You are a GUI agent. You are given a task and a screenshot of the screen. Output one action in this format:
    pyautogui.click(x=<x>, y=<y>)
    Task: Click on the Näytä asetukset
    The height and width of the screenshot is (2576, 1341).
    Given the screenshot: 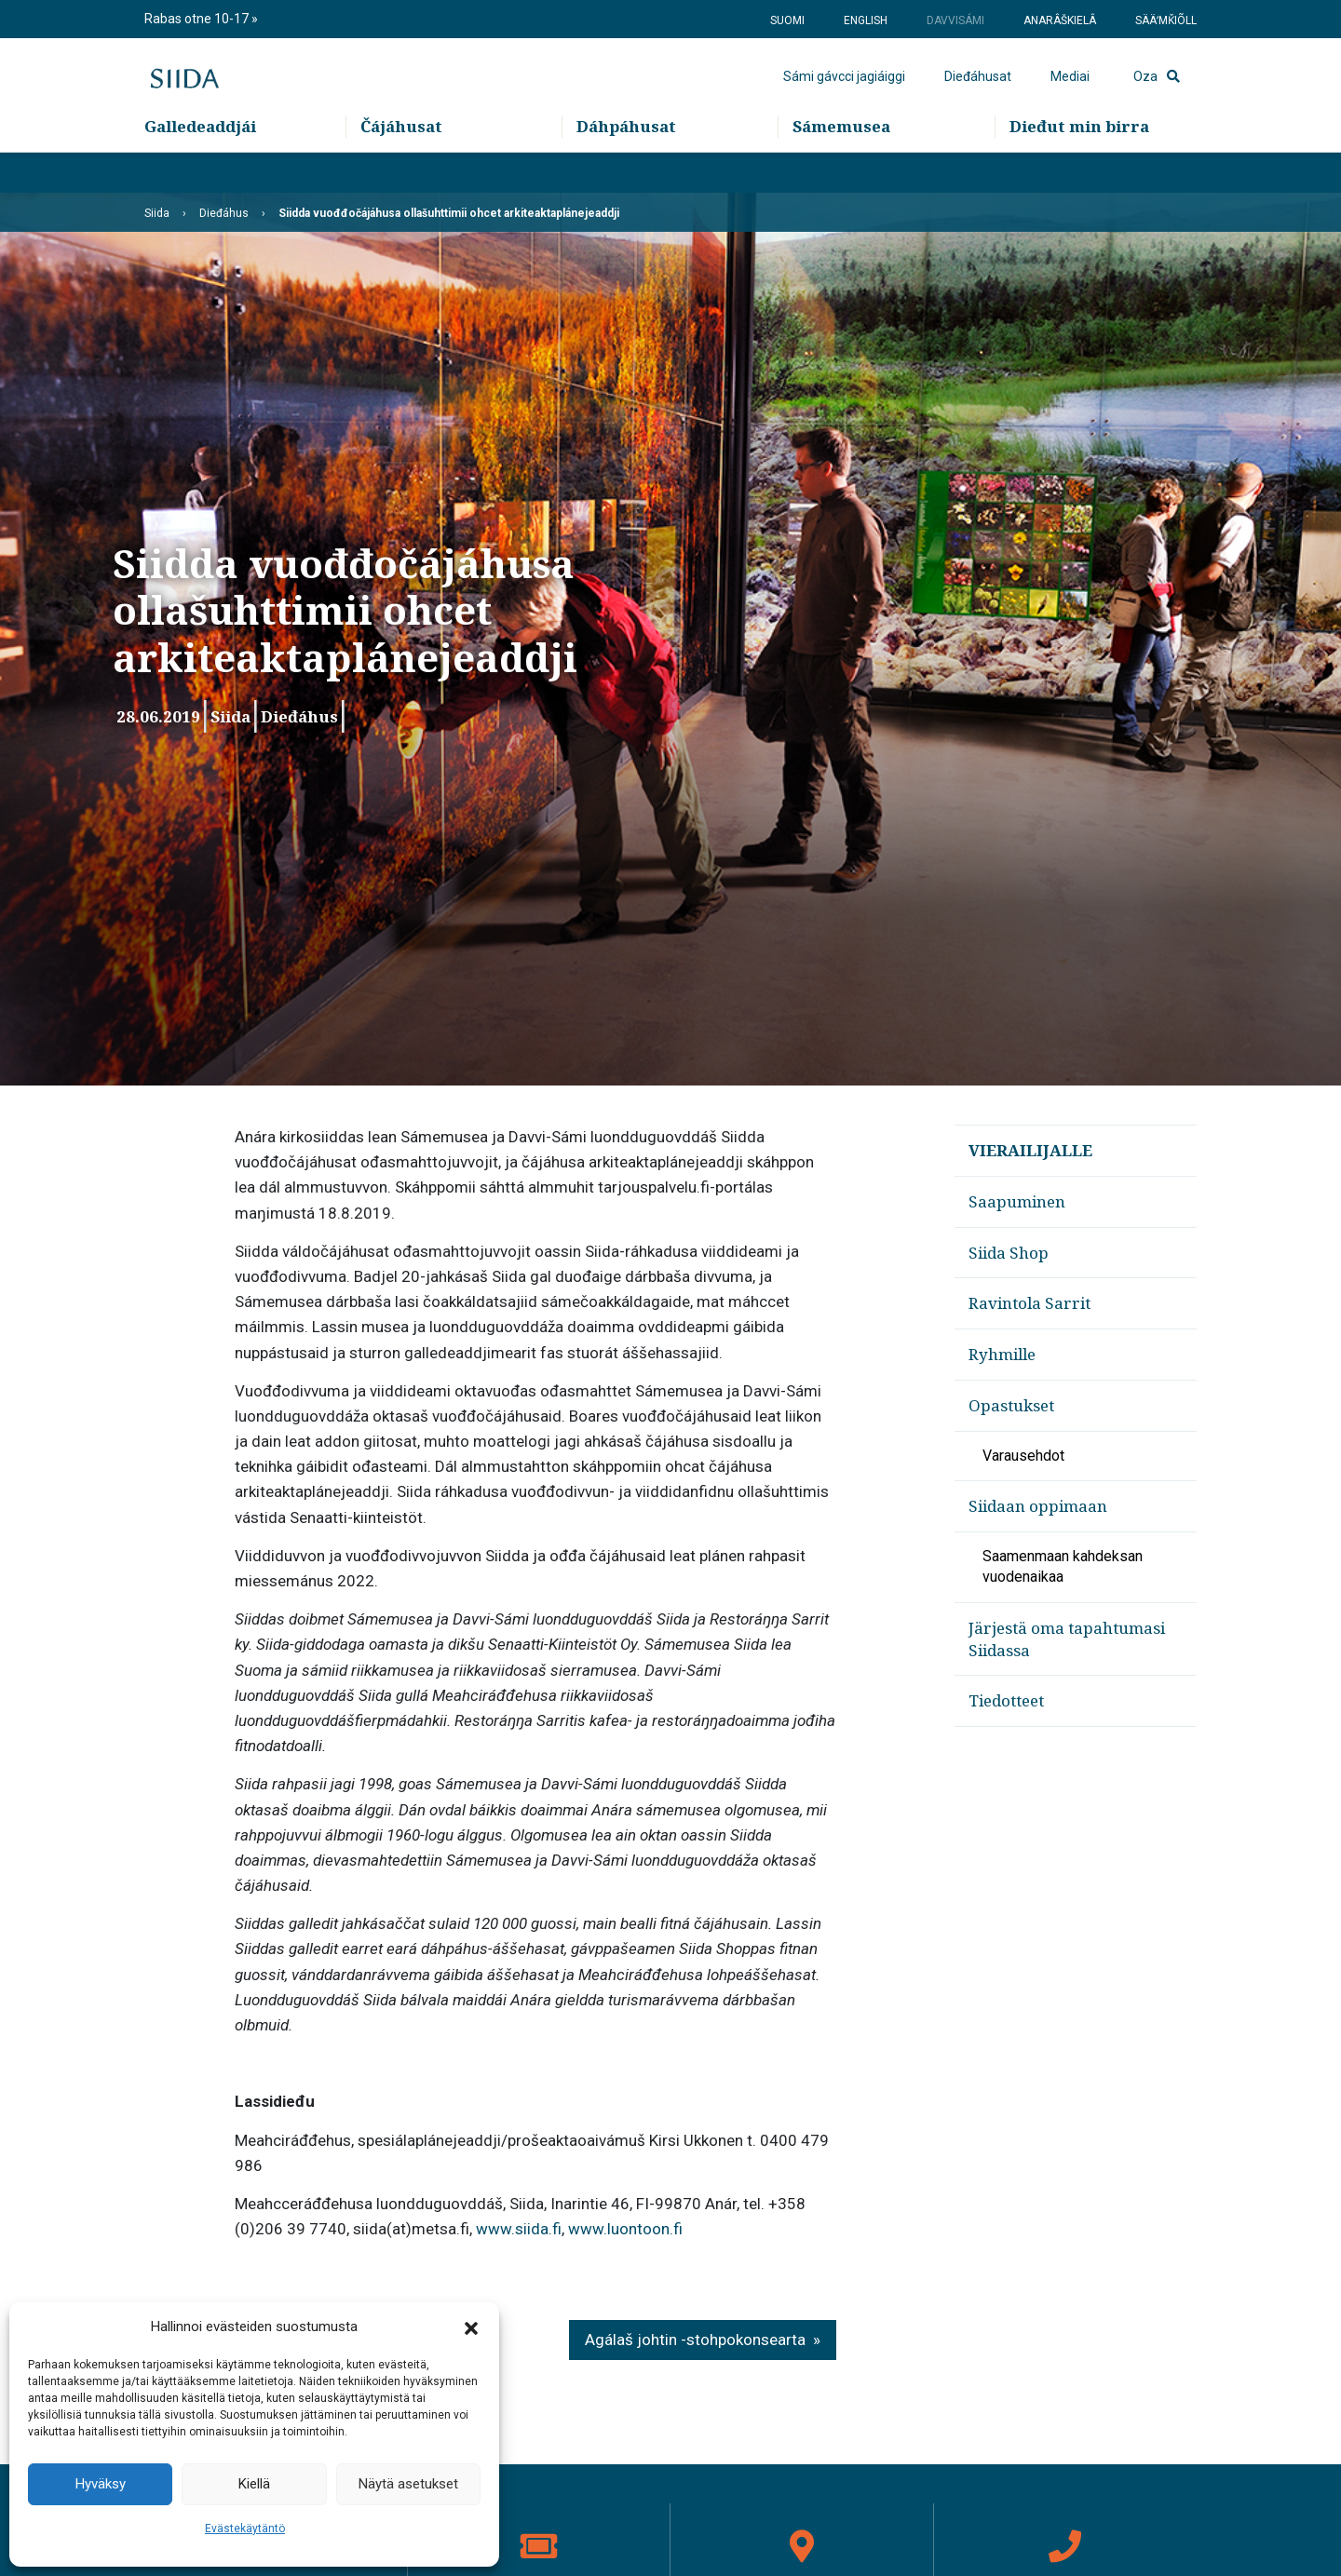 What is the action you would take?
    pyautogui.click(x=408, y=2483)
    